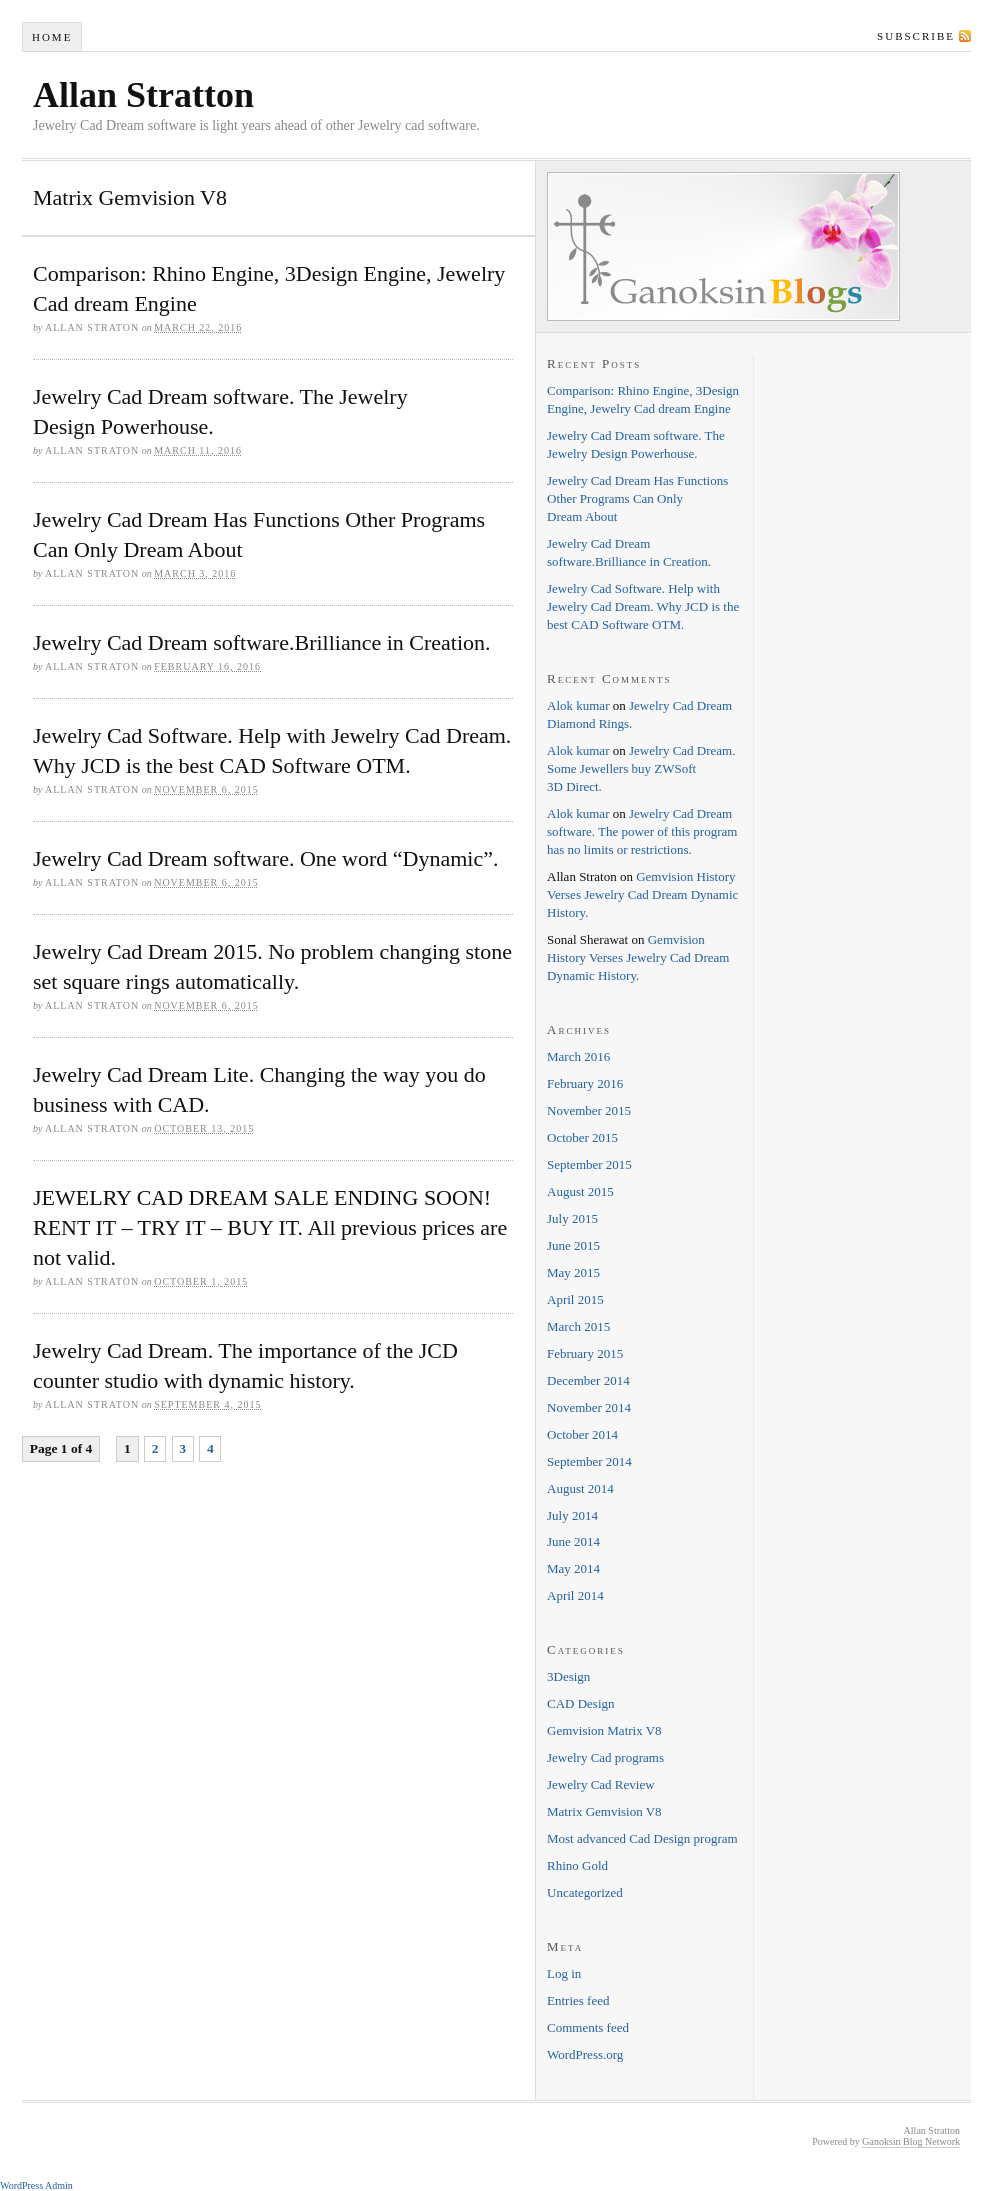 The height and width of the screenshot is (2191, 993). Describe the element at coordinates (580, 1191) in the screenshot. I see `August 2015` at that location.